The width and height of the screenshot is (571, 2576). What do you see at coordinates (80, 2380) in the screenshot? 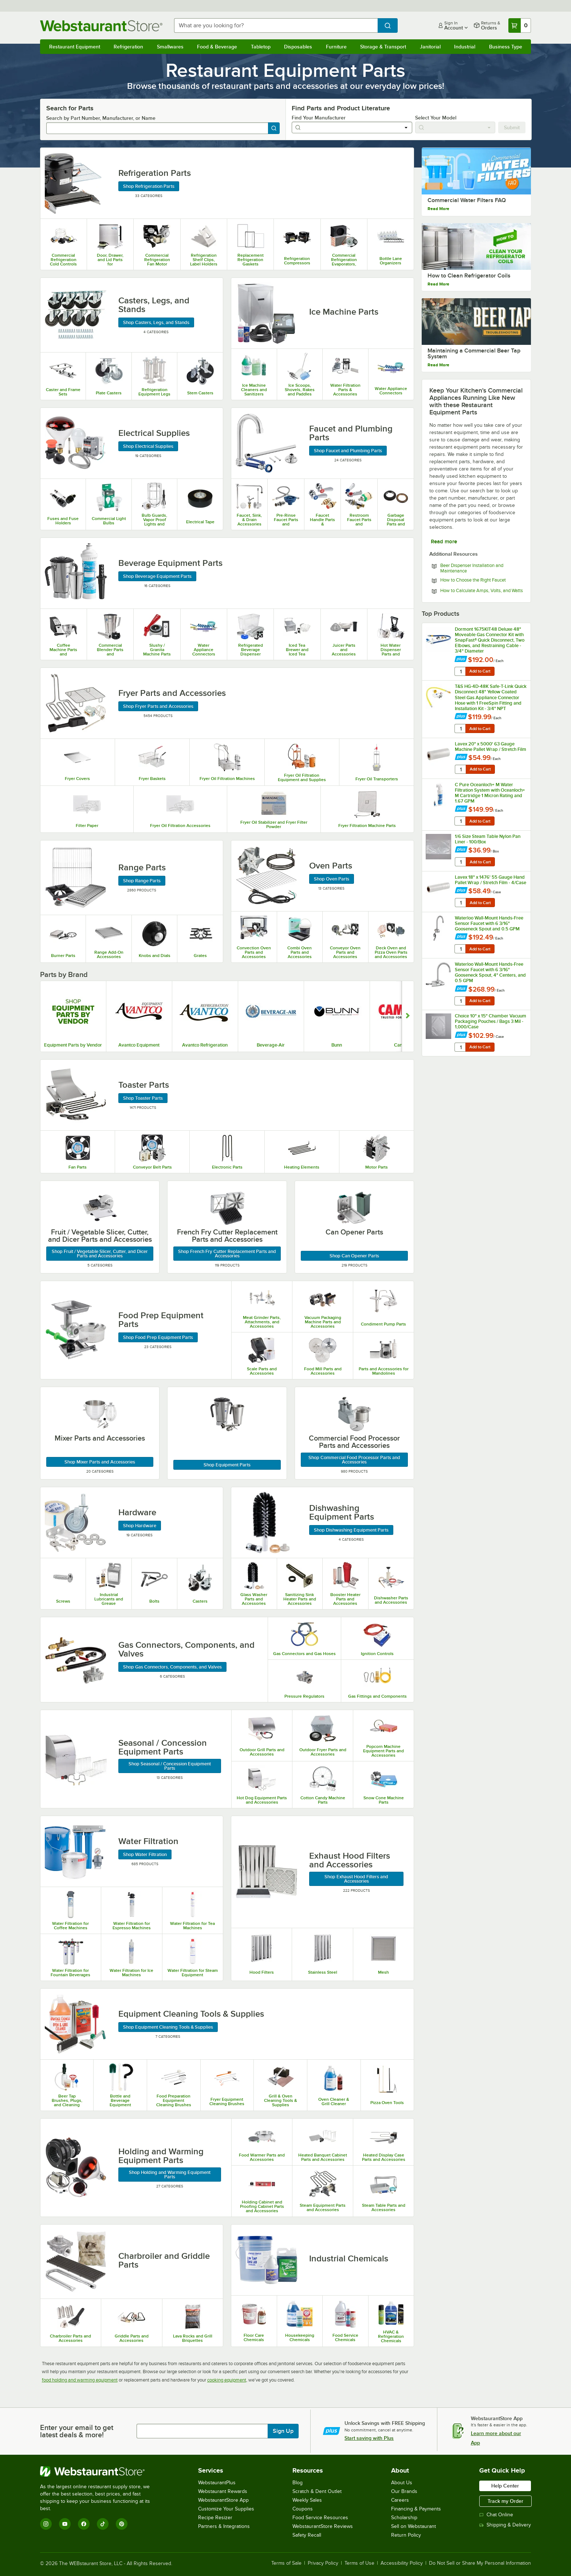
I see `food holding and warming equipment` at bounding box center [80, 2380].